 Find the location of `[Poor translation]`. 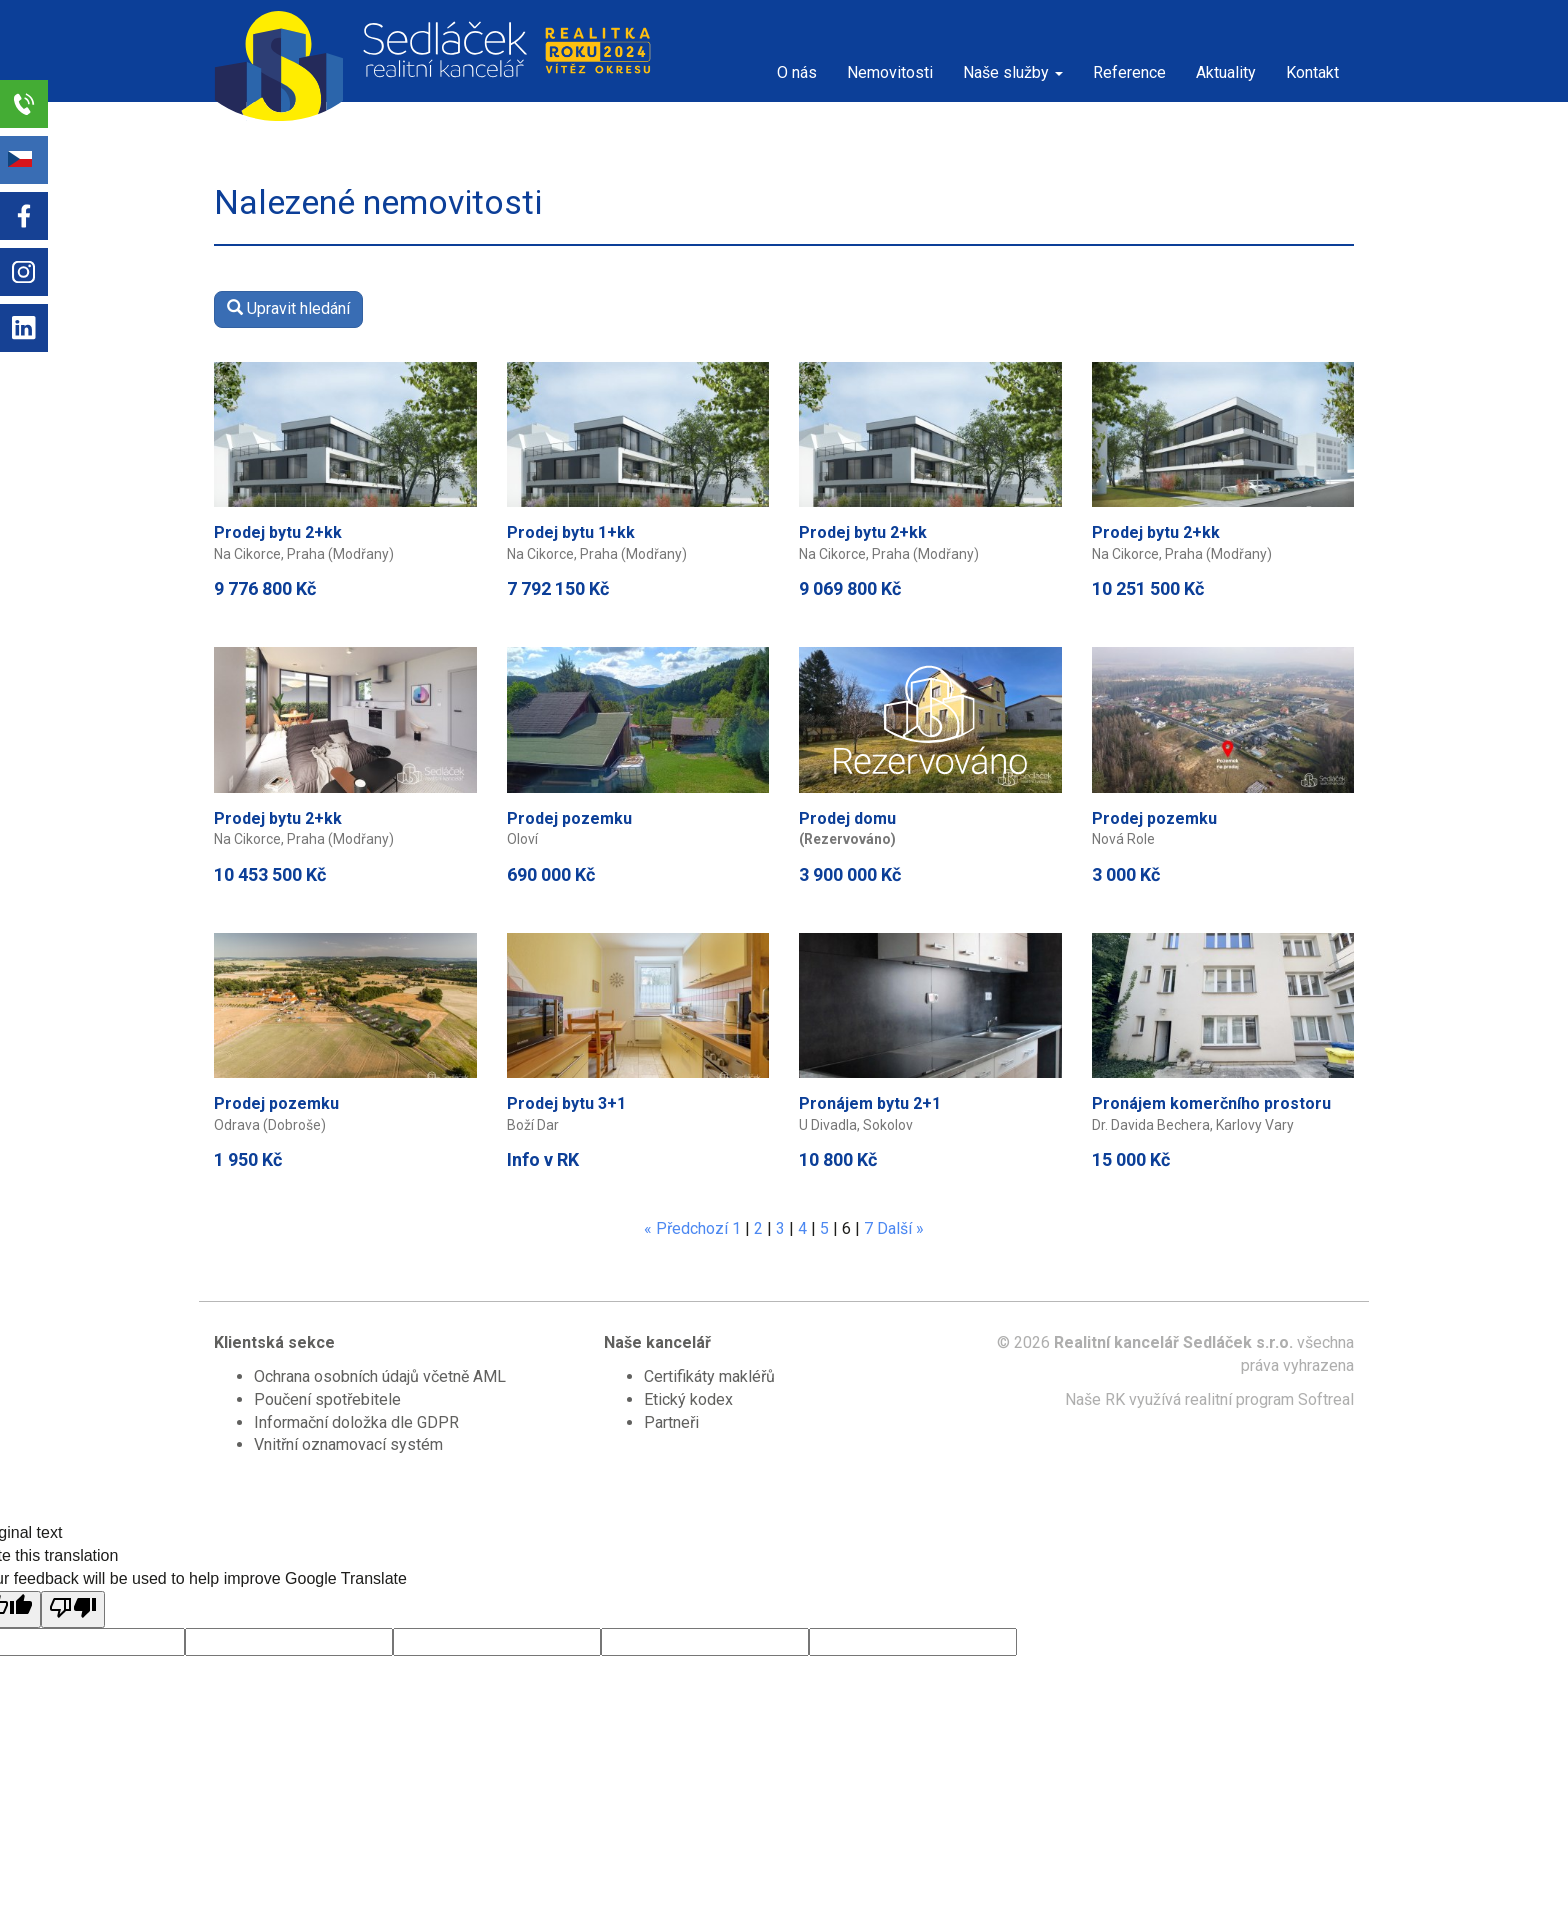

[Poor translation] is located at coordinates (73, 1609).